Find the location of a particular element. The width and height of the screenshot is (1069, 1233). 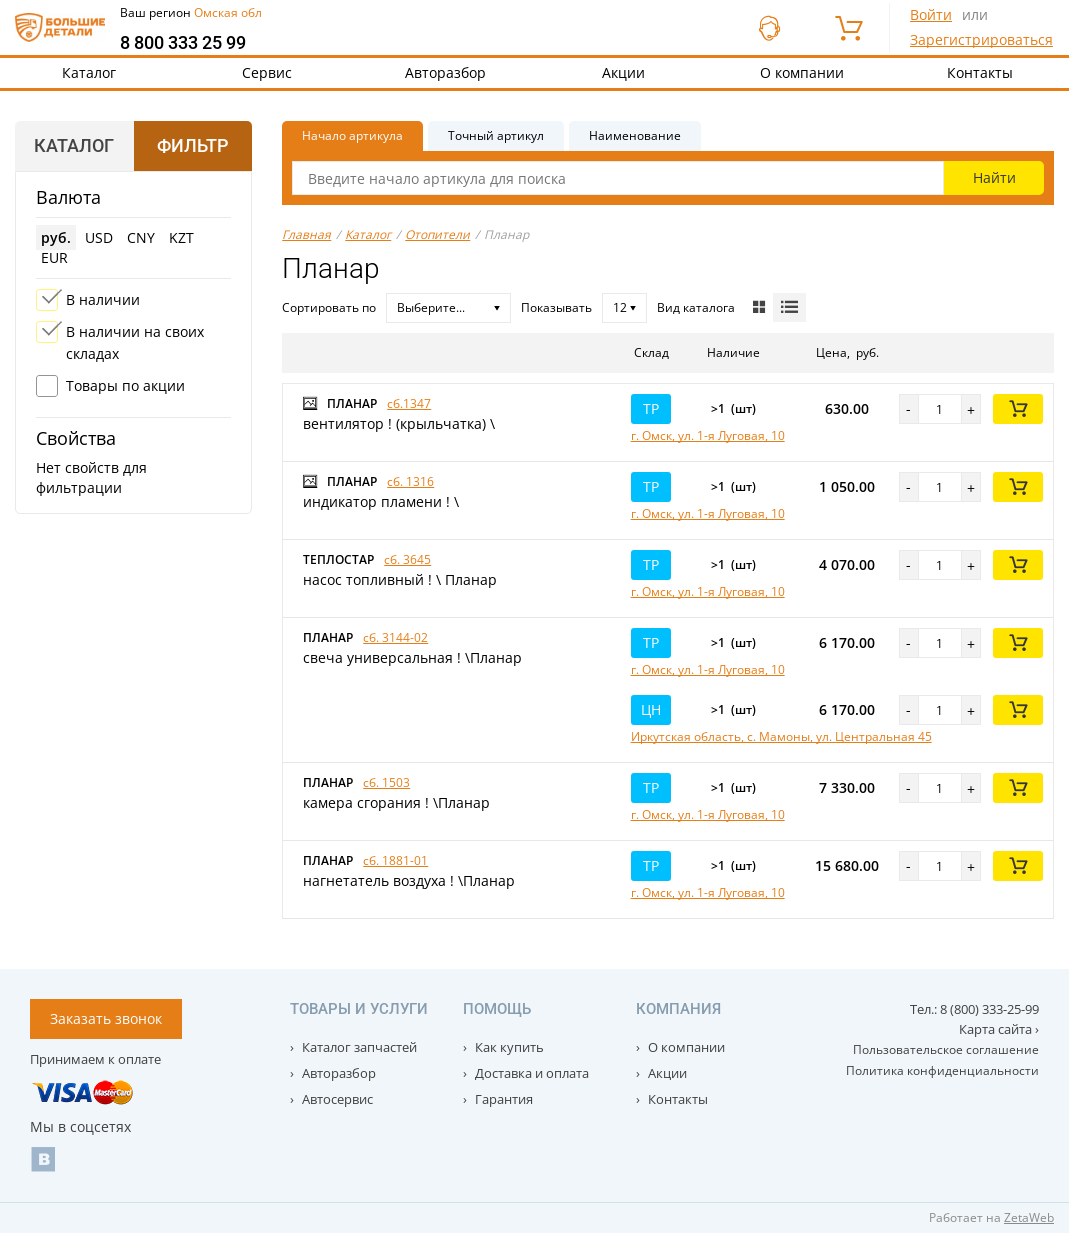

EUR is located at coordinates (54, 257).